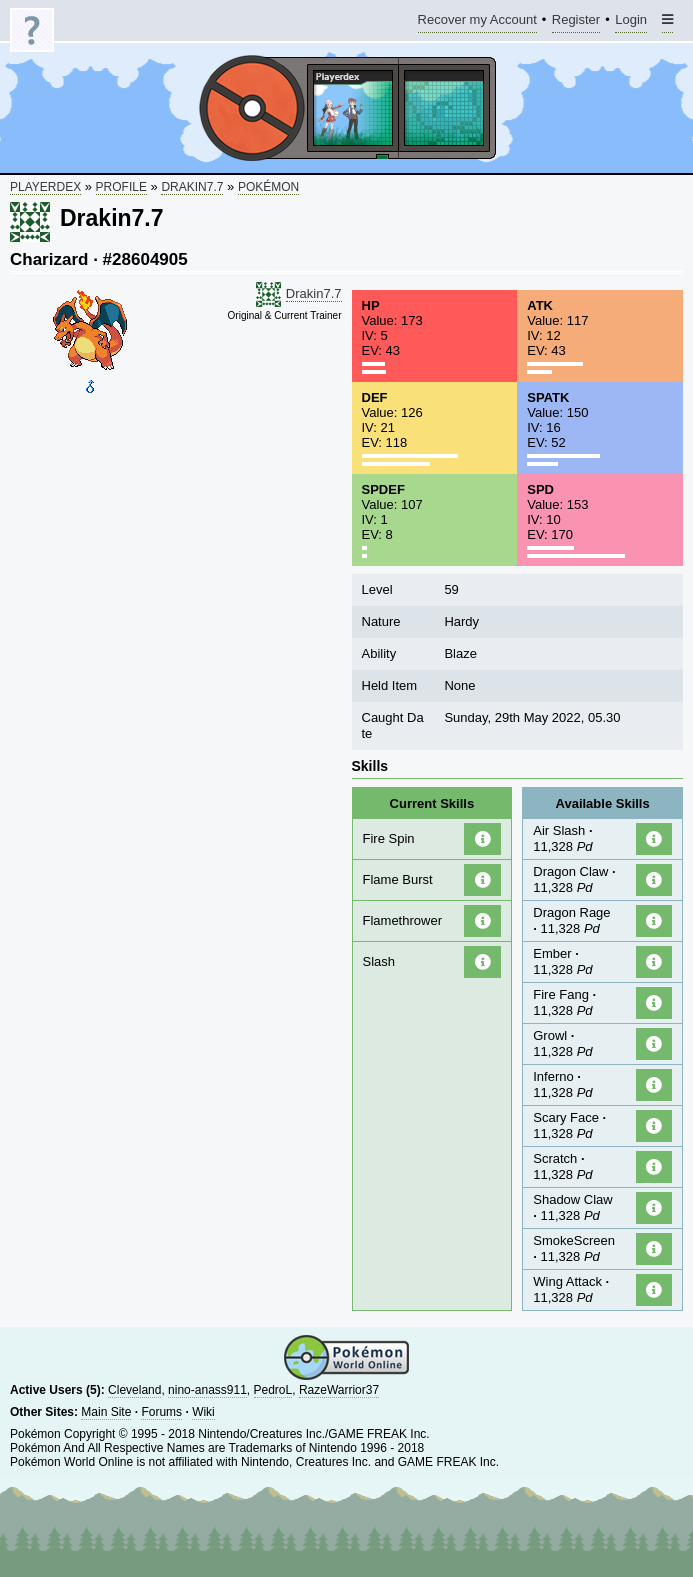 The width and height of the screenshot is (693, 1577). Describe the element at coordinates (203, 1412) in the screenshot. I see `Wiki` at that location.